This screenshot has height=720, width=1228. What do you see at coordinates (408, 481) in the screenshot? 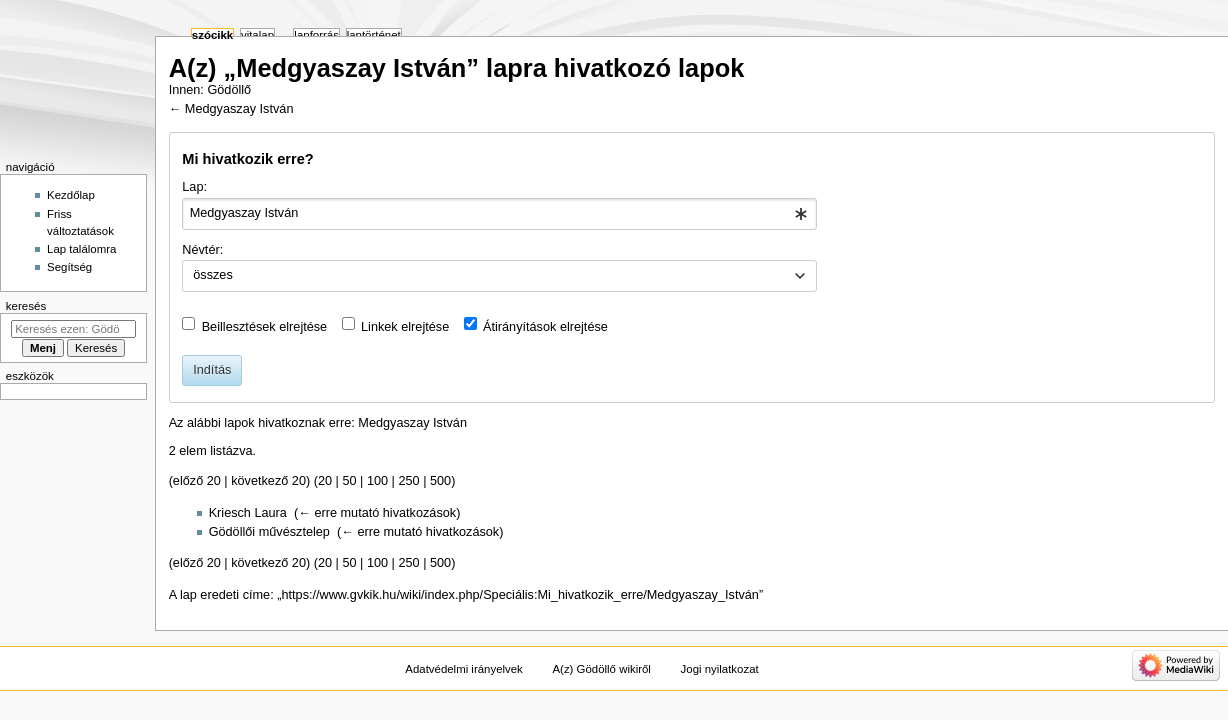
I see `250` at bounding box center [408, 481].